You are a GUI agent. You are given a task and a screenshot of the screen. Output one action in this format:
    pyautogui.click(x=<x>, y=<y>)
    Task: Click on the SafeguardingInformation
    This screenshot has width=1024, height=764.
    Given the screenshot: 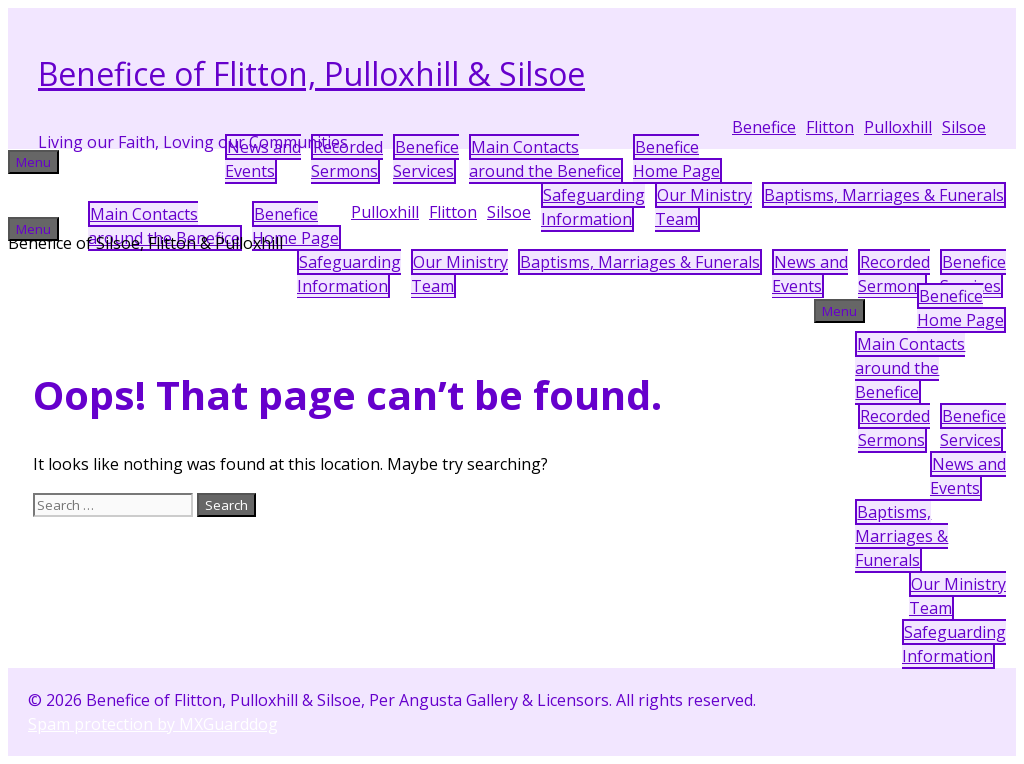 What is the action you would take?
    pyautogui.click(x=593, y=207)
    